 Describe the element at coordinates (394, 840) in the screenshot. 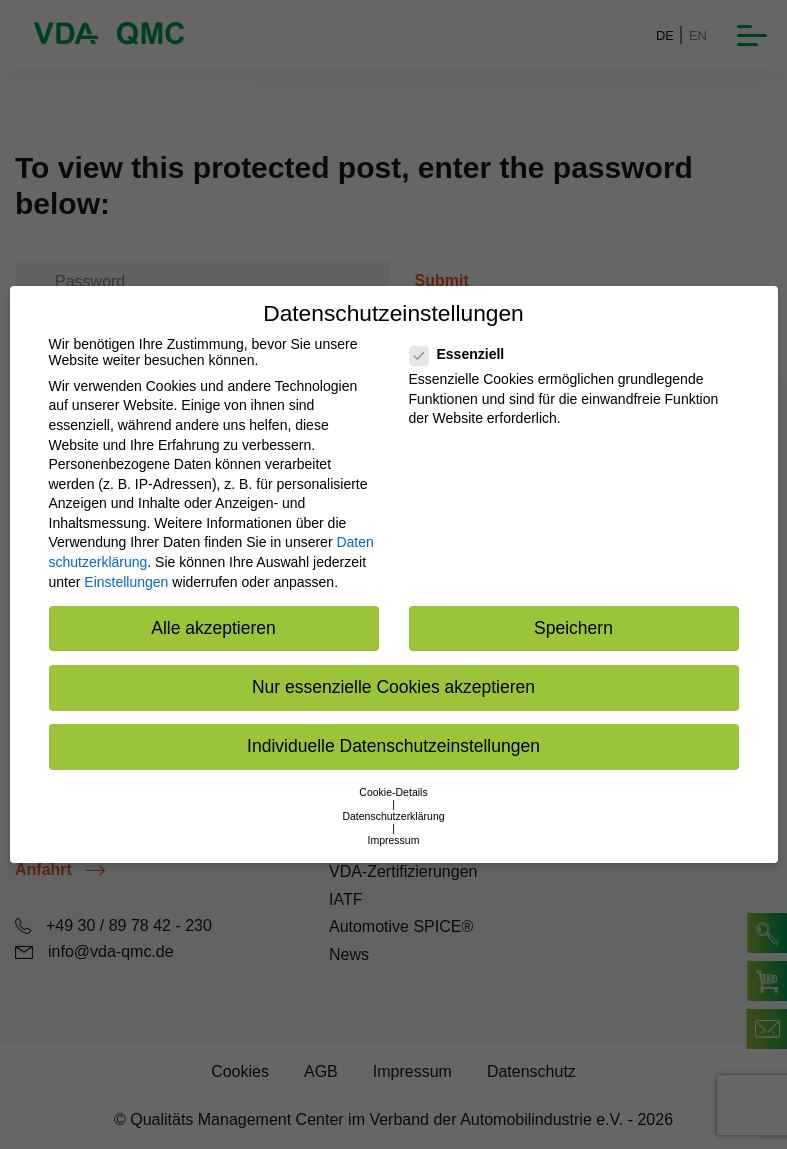

I see `Impressum [button]` at that location.